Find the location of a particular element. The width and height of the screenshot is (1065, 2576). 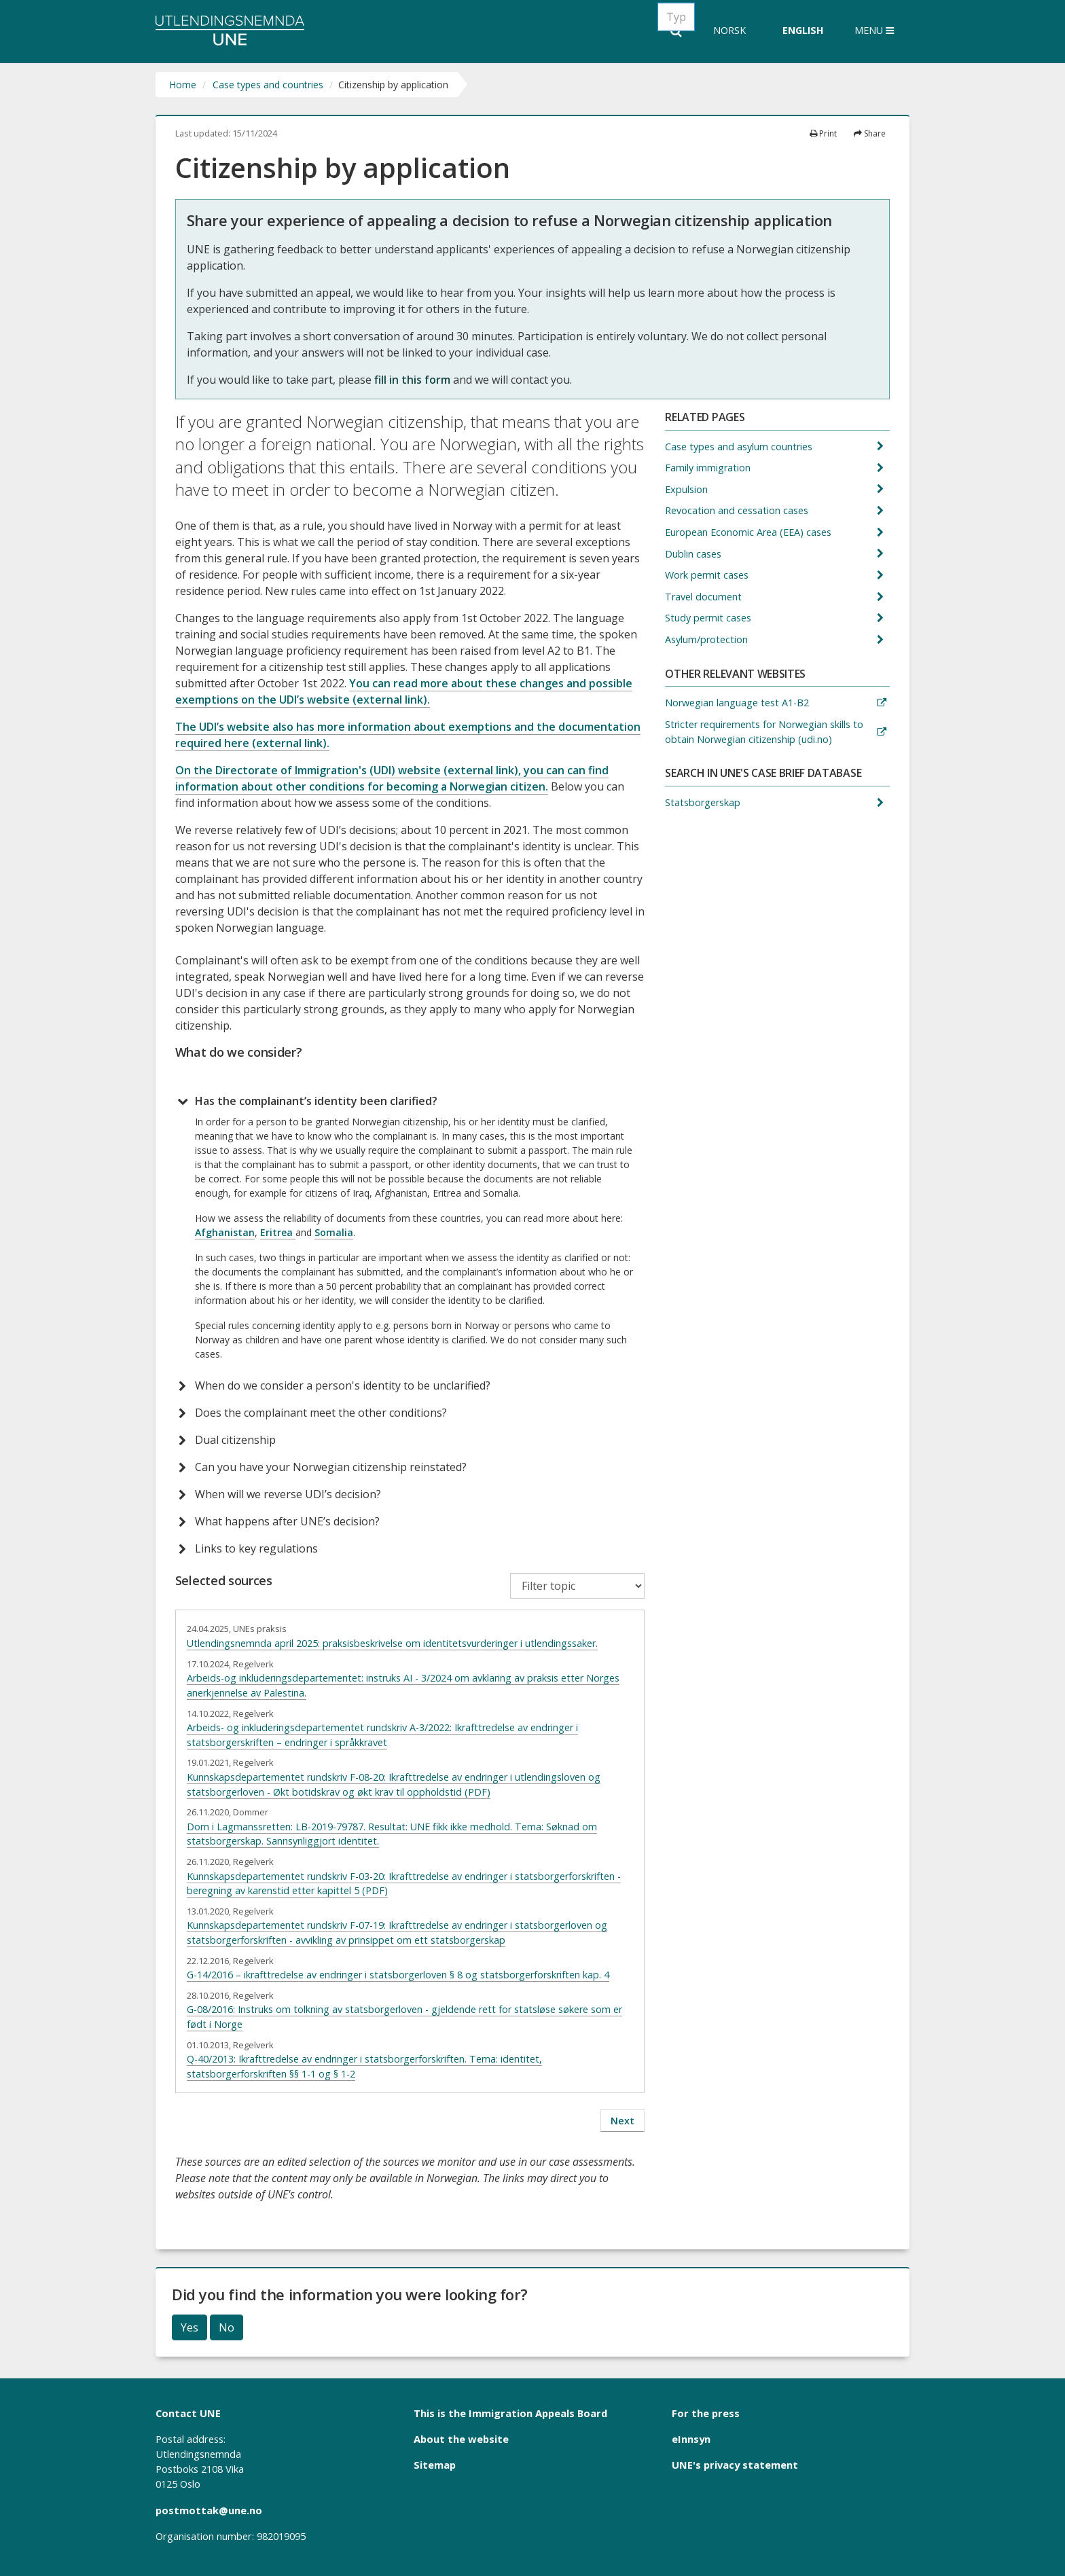

Study permit cases is located at coordinates (709, 617).